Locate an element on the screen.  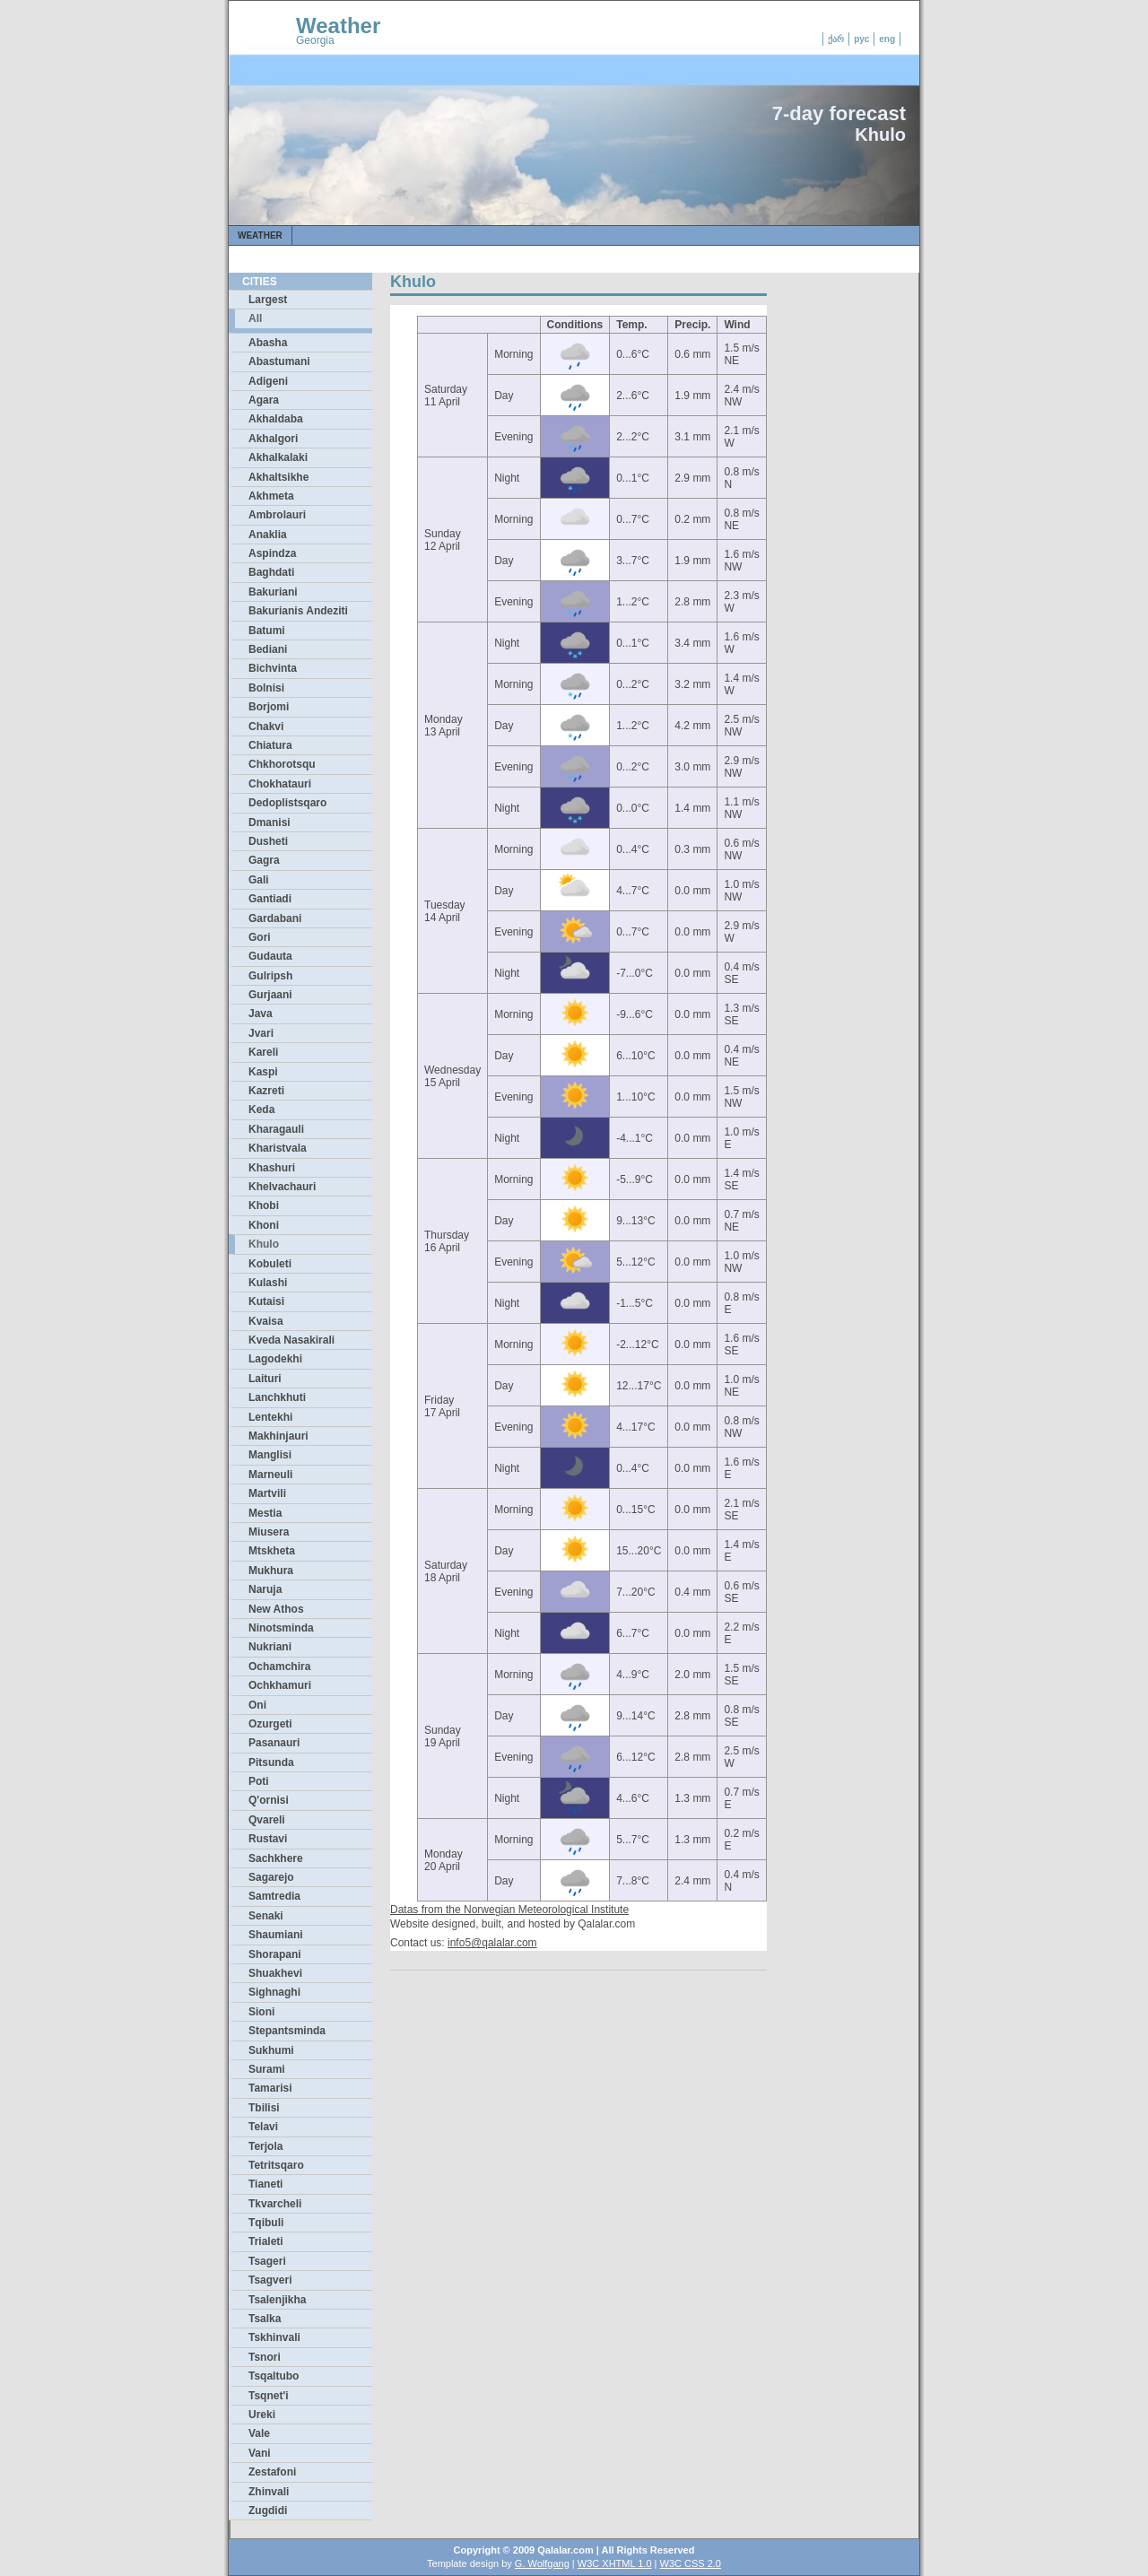
Naruja is located at coordinates (265, 1589).